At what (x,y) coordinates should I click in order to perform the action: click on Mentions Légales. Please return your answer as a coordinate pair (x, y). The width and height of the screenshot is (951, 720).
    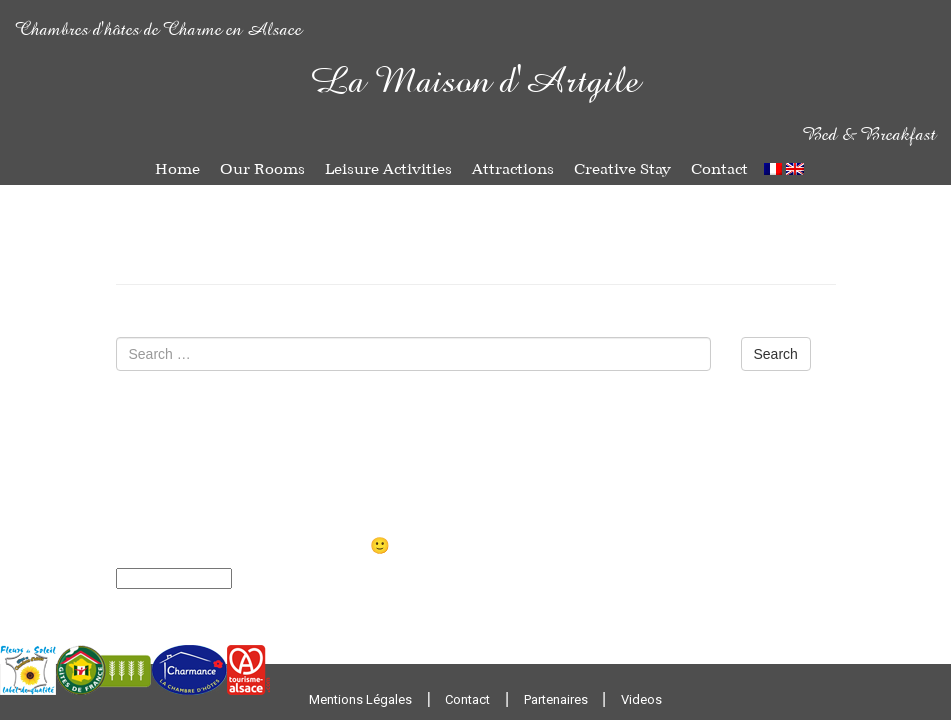
    Looking at the image, I should click on (360, 699).